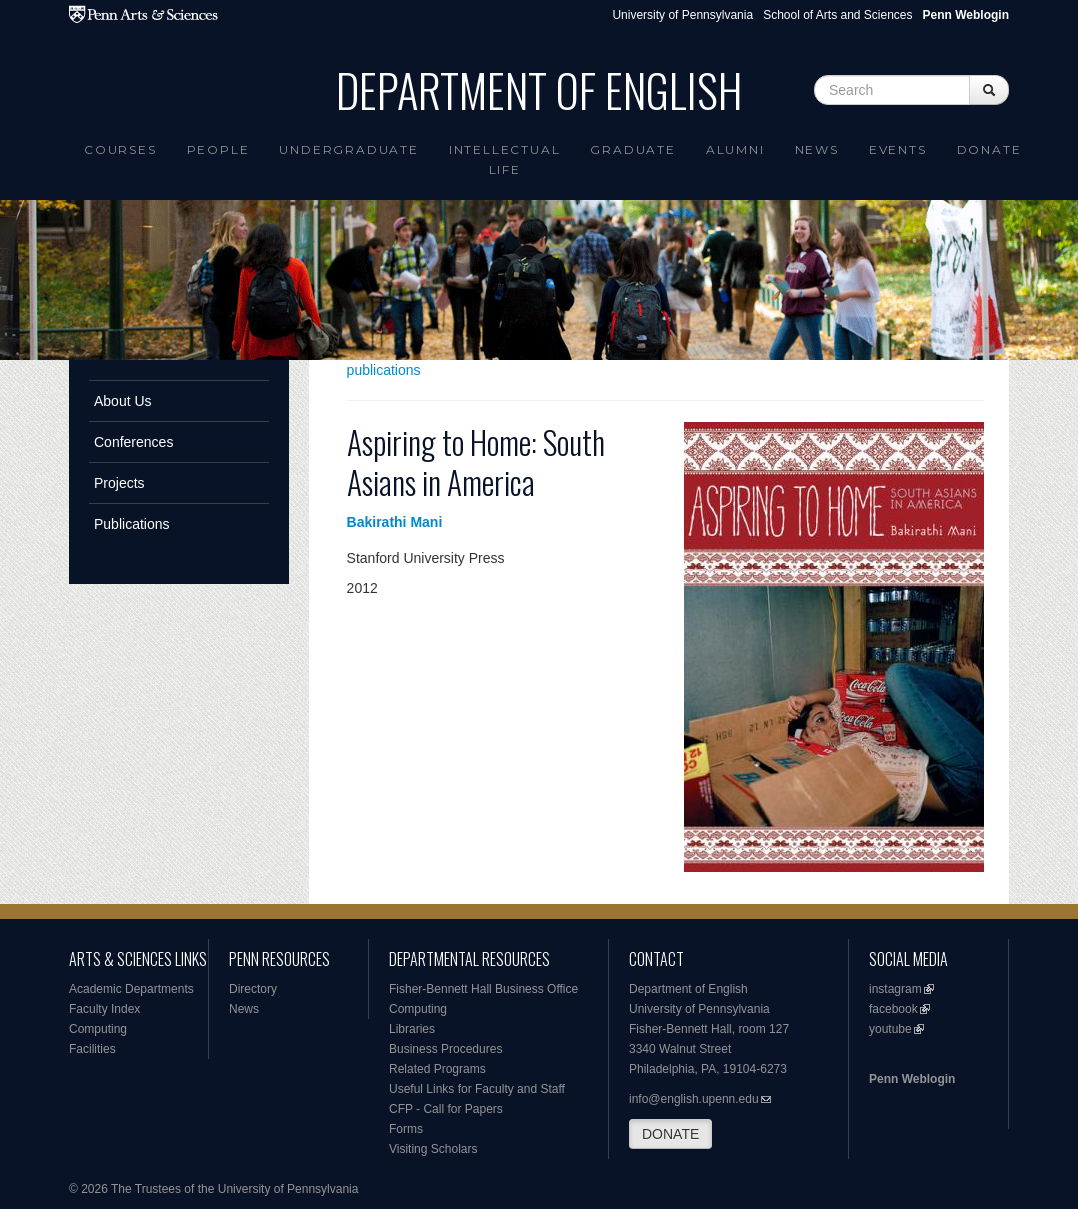 The height and width of the screenshot is (1209, 1078). What do you see at coordinates (132, 524) in the screenshot?
I see `Publications` at bounding box center [132, 524].